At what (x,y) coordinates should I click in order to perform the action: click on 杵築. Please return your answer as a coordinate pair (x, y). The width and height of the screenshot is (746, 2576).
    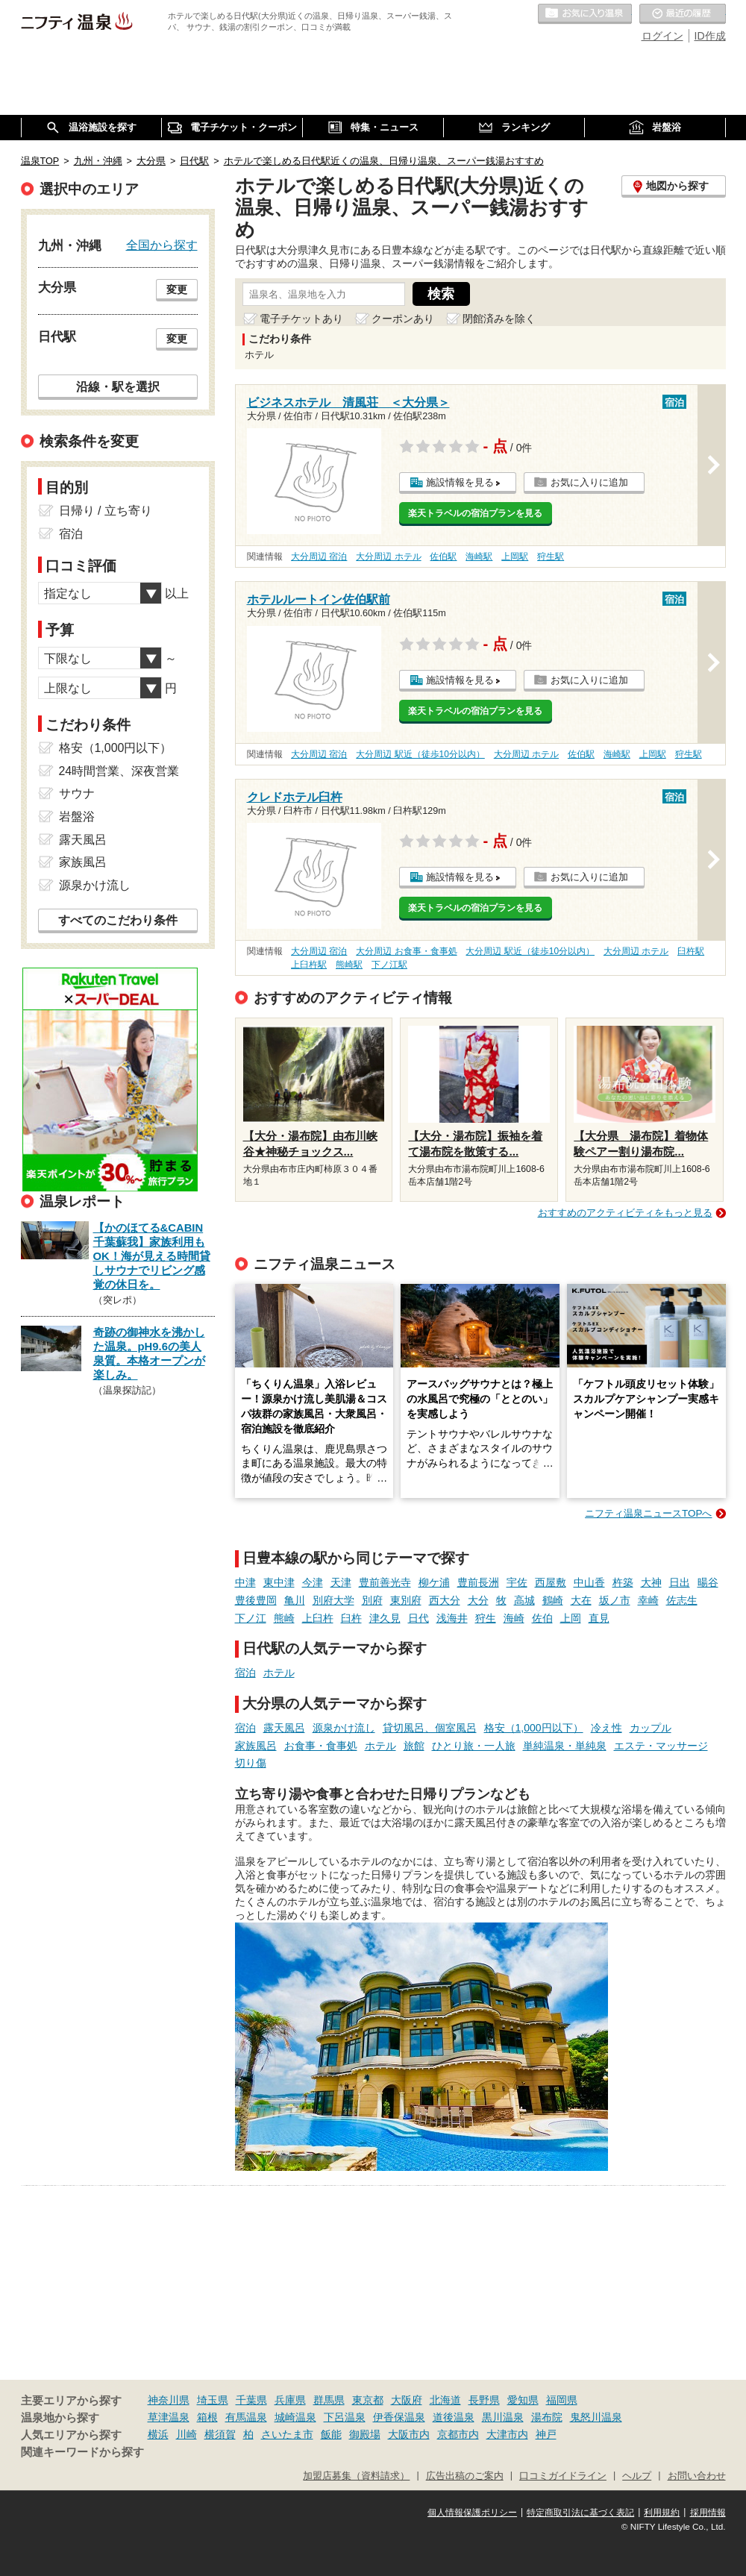
    Looking at the image, I should click on (622, 1582).